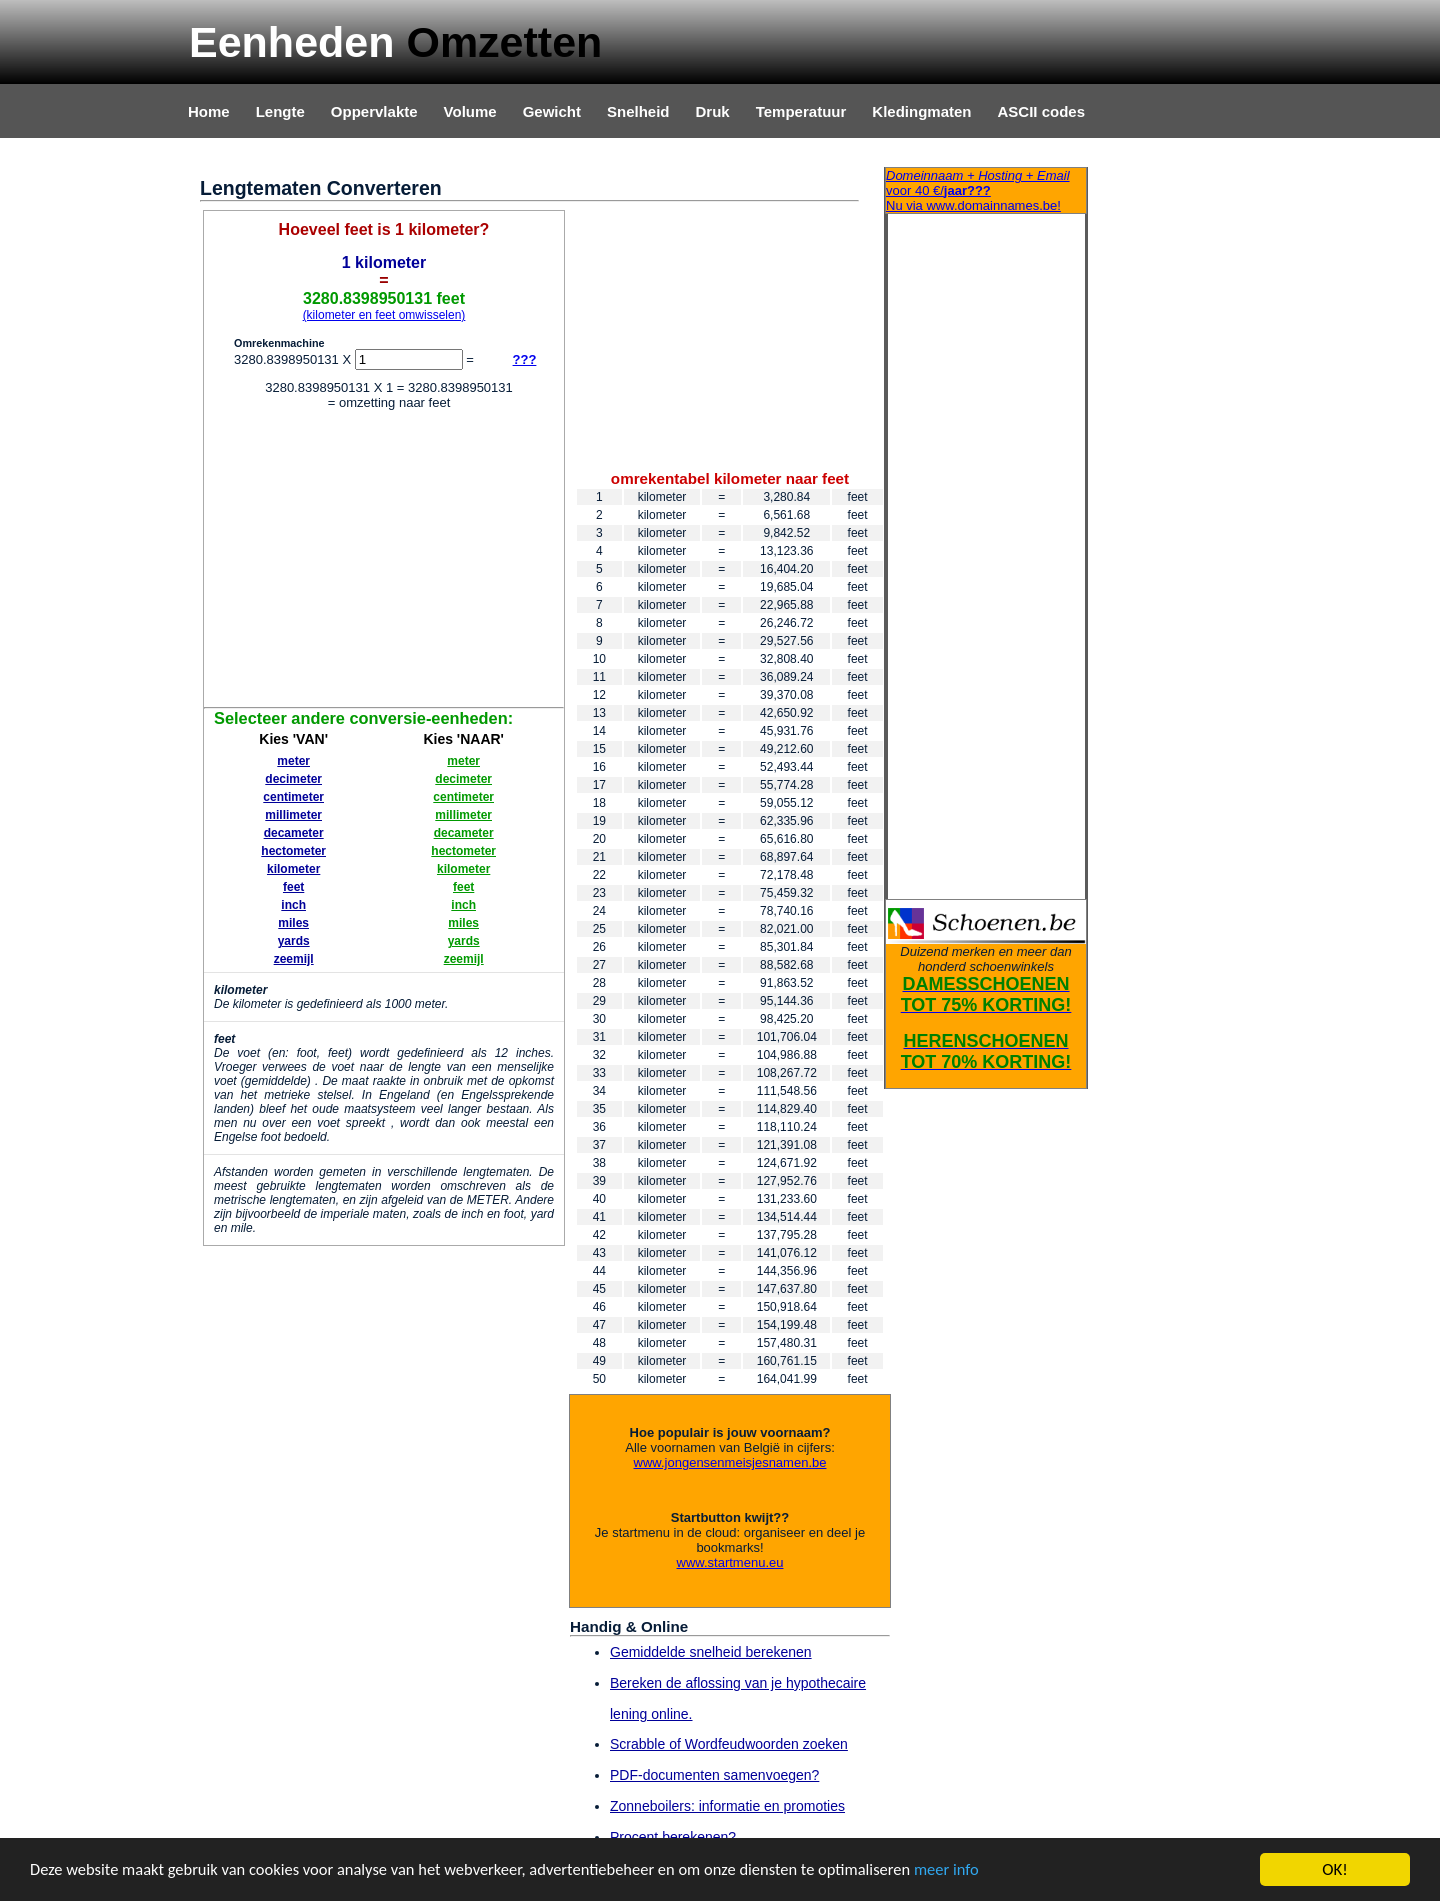 The height and width of the screenshot is (1901, 1440). Describe the element at coordinates (730, 1562) in the screenshot. I see `www.startmenu.eu` at that location.